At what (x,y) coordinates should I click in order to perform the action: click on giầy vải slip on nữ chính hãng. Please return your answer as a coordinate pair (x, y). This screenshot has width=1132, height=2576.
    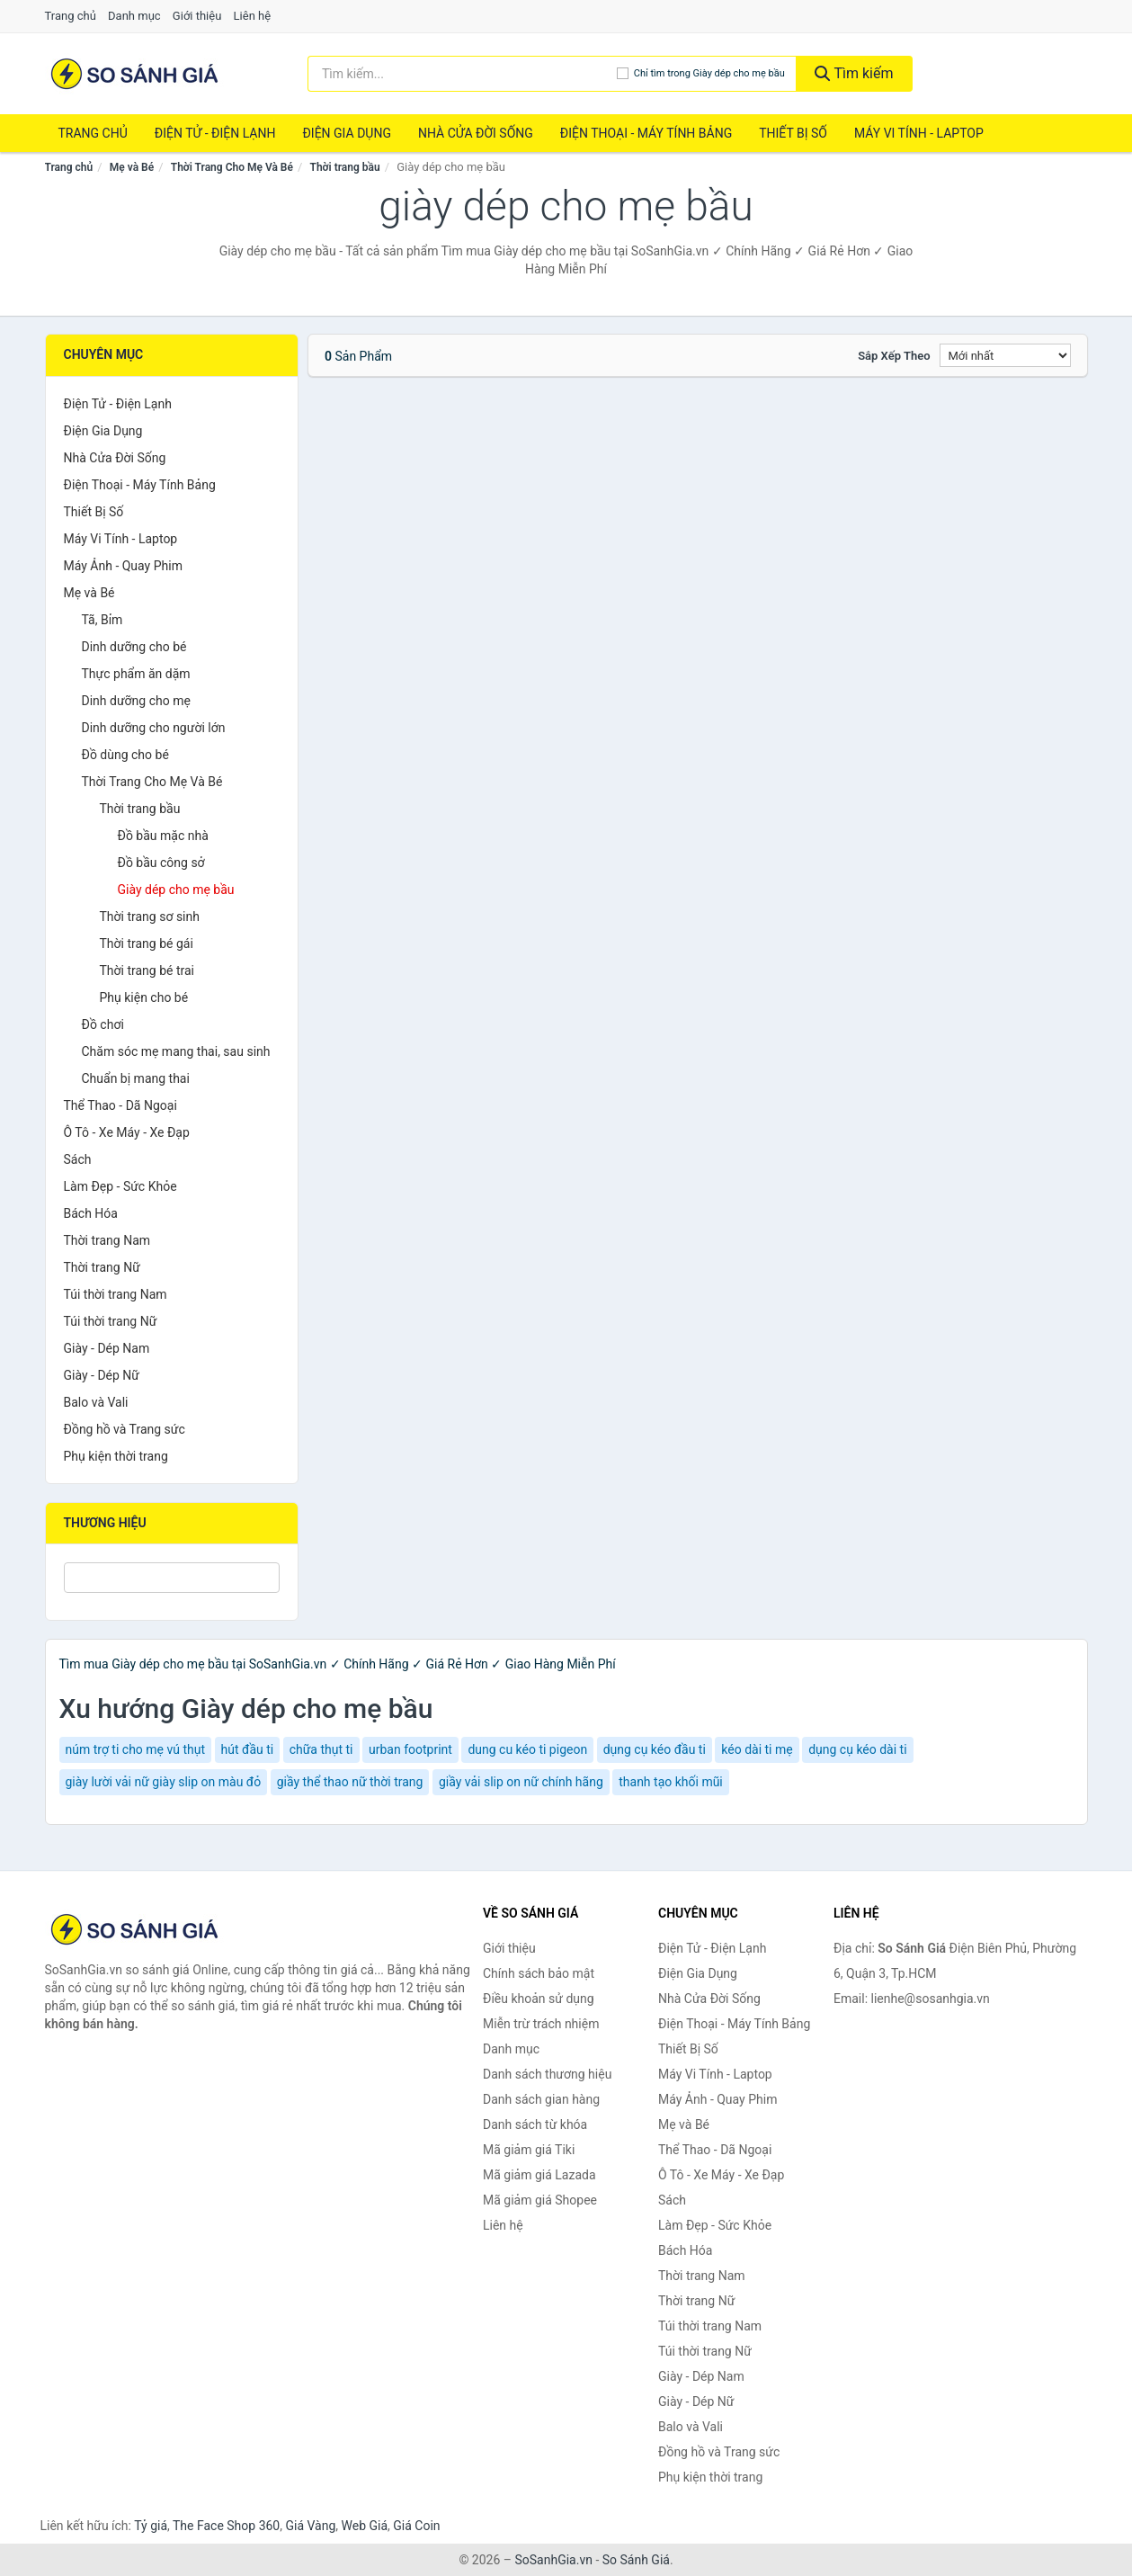
    Looking at the image, I should click on (521, 1782).